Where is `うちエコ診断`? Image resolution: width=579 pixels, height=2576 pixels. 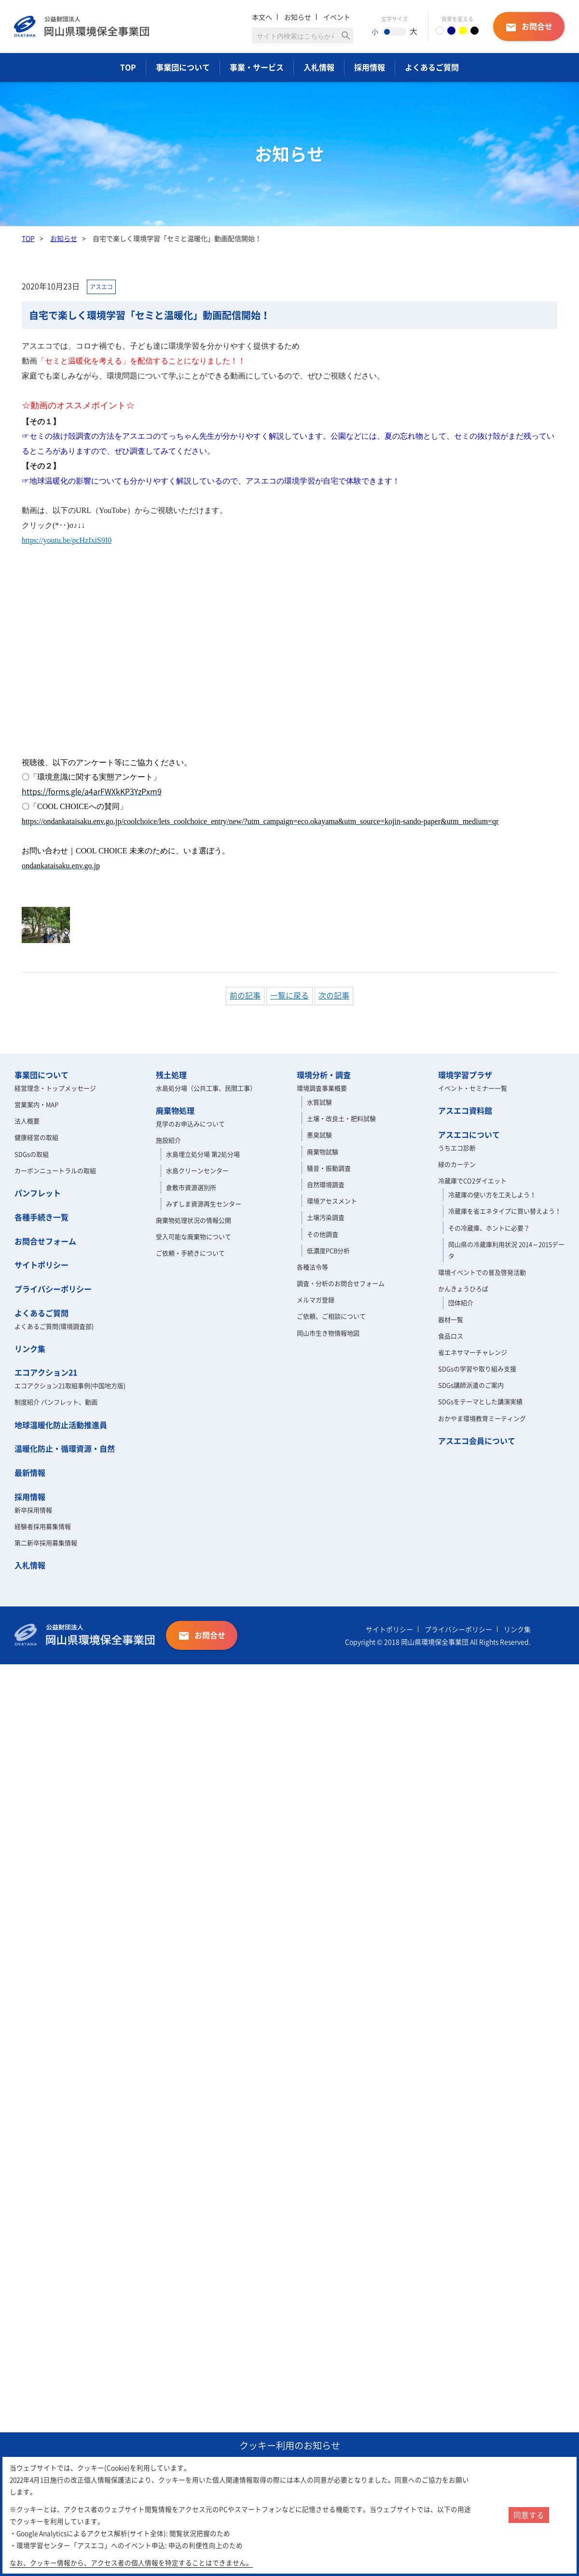 うちエコ診断 is located at coordinates (457, 1147).